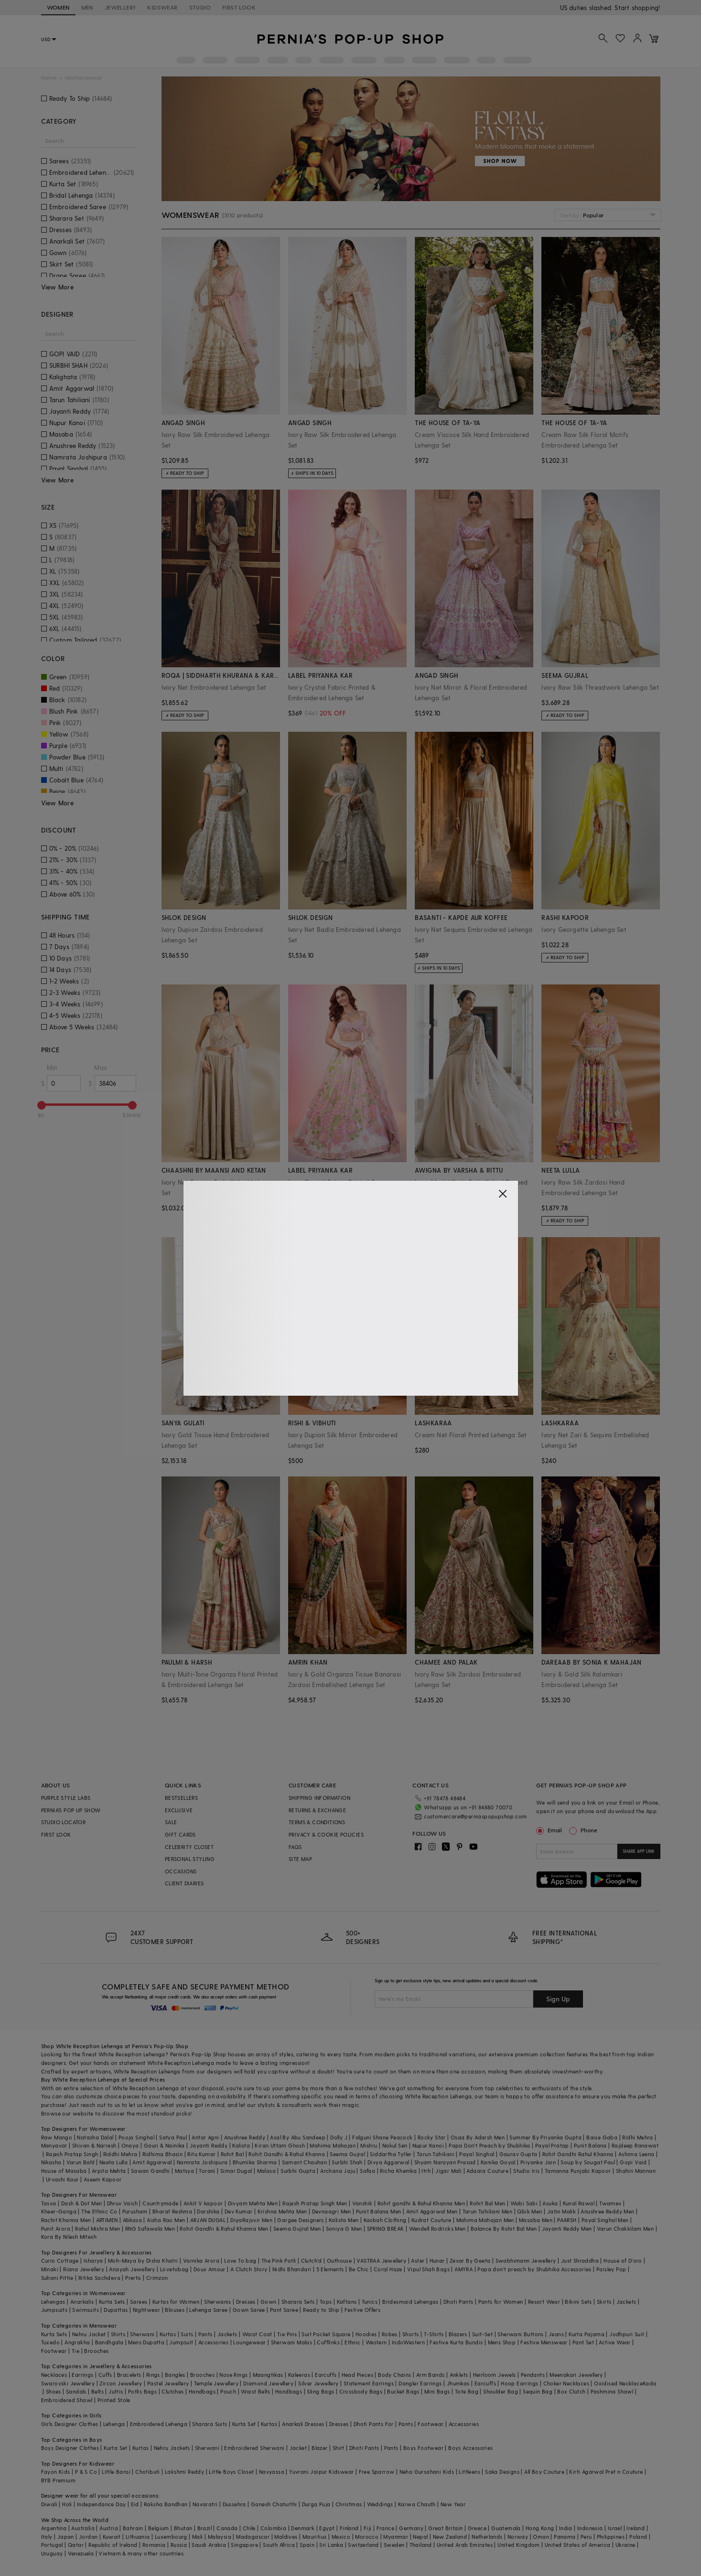 This screenshot has height=2576, width=701. I want to click on All Boy Couture, so click(544, 2472).